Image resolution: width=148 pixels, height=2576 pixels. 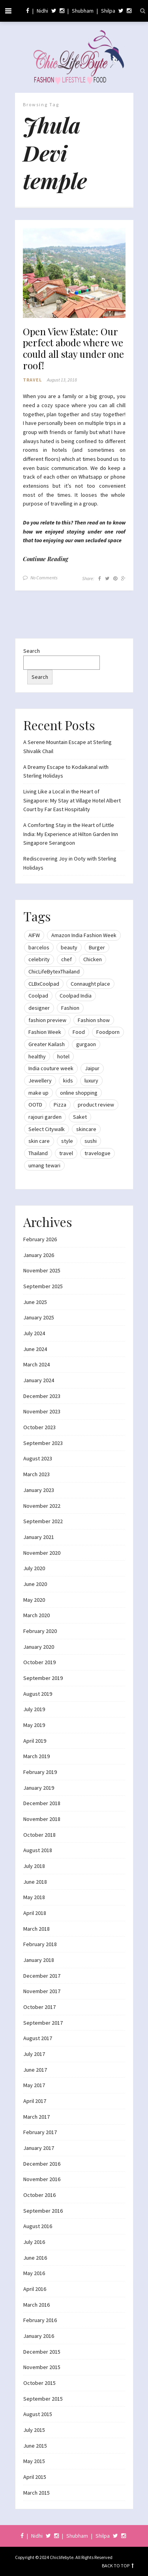 I want to click on gurgaon [gurgaon (13 items)], so click(x=86, y=1044).